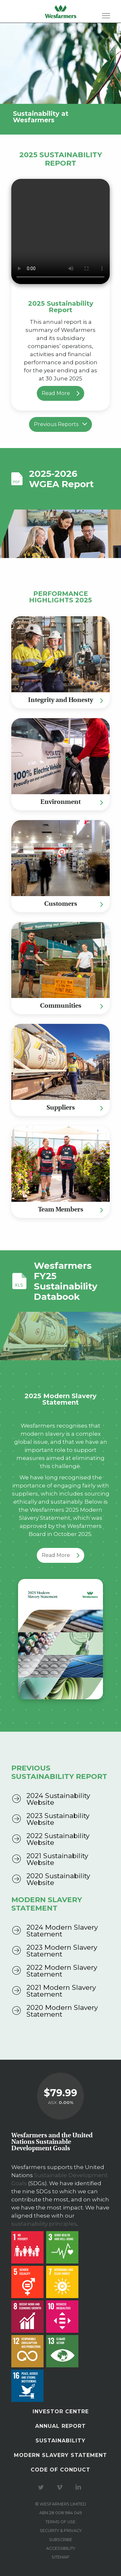 Image resolution: width=121 pixels, height=2576 pixels. I want to click on Visit our Vimeo Channel, so click(61, 2487).